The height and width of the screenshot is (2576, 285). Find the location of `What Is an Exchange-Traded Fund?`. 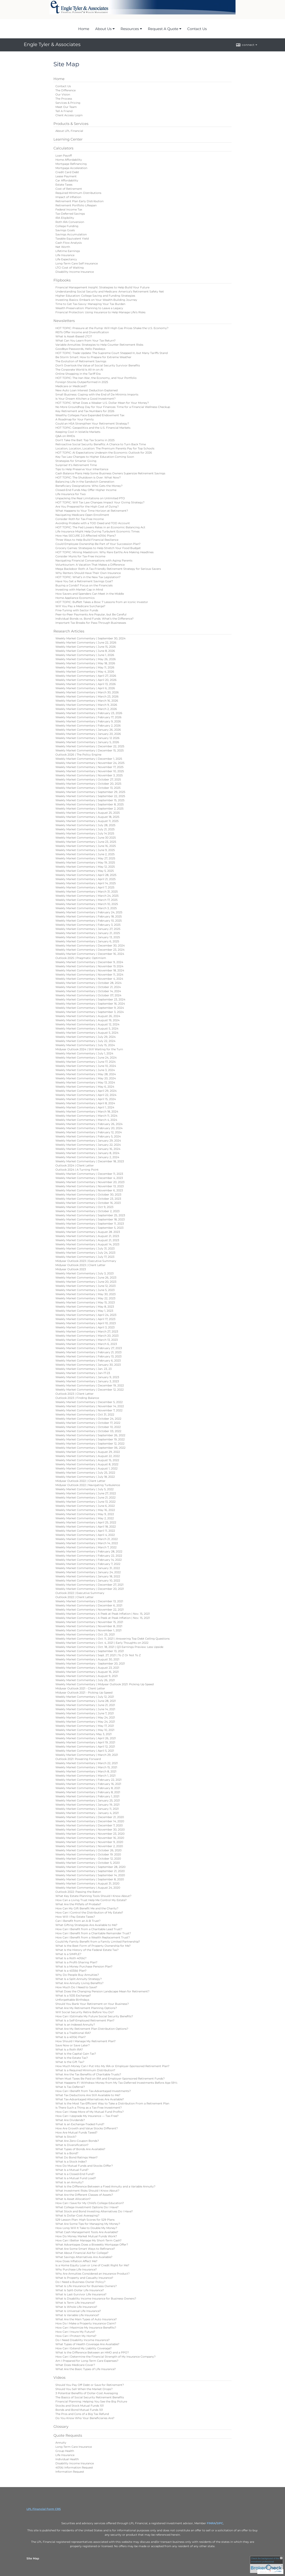

What Is an Exchange-Traded Fund? is located at coordinates (79, 2124).